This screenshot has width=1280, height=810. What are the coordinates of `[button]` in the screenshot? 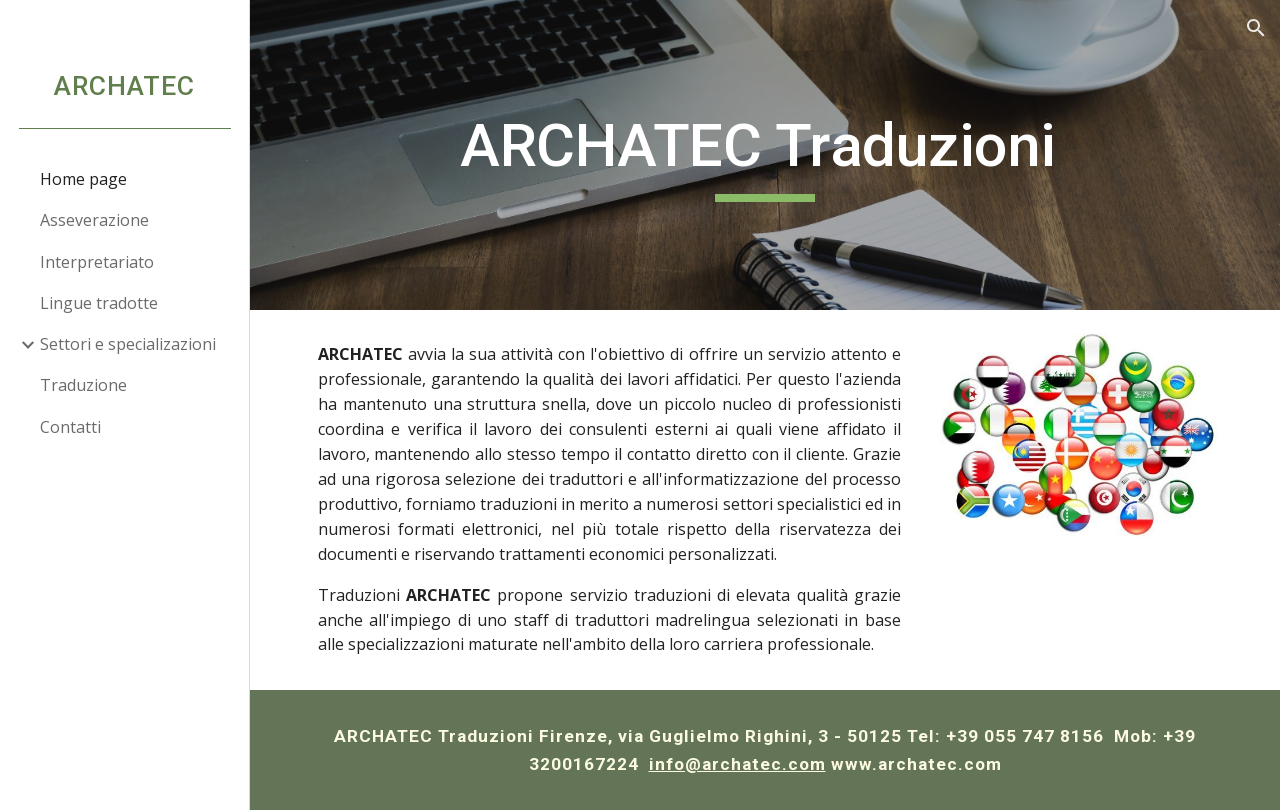 It's located at (1256, 28).